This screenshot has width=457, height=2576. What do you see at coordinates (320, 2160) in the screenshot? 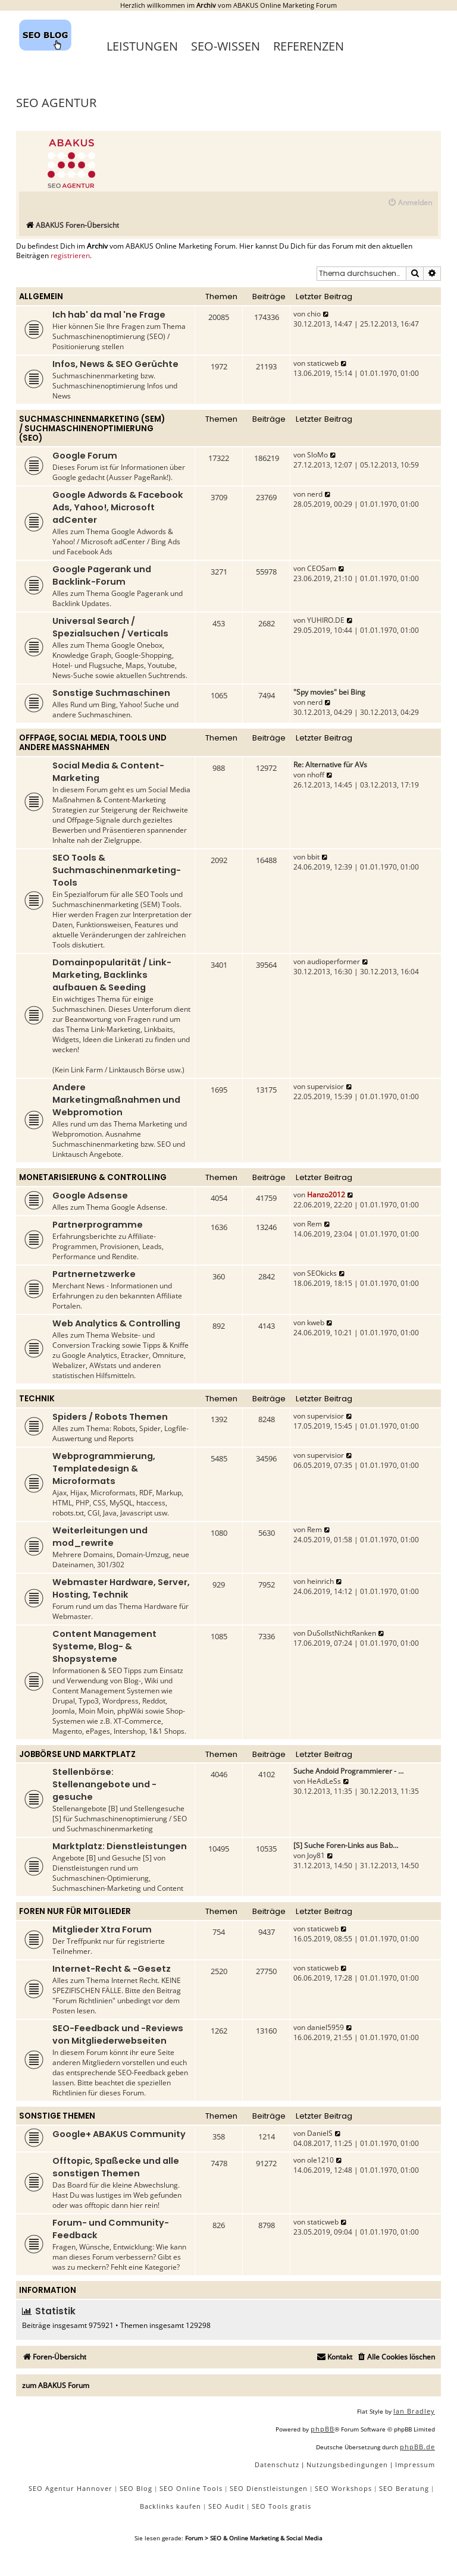
I see `ole1210` at bounding box center [320, 2160].